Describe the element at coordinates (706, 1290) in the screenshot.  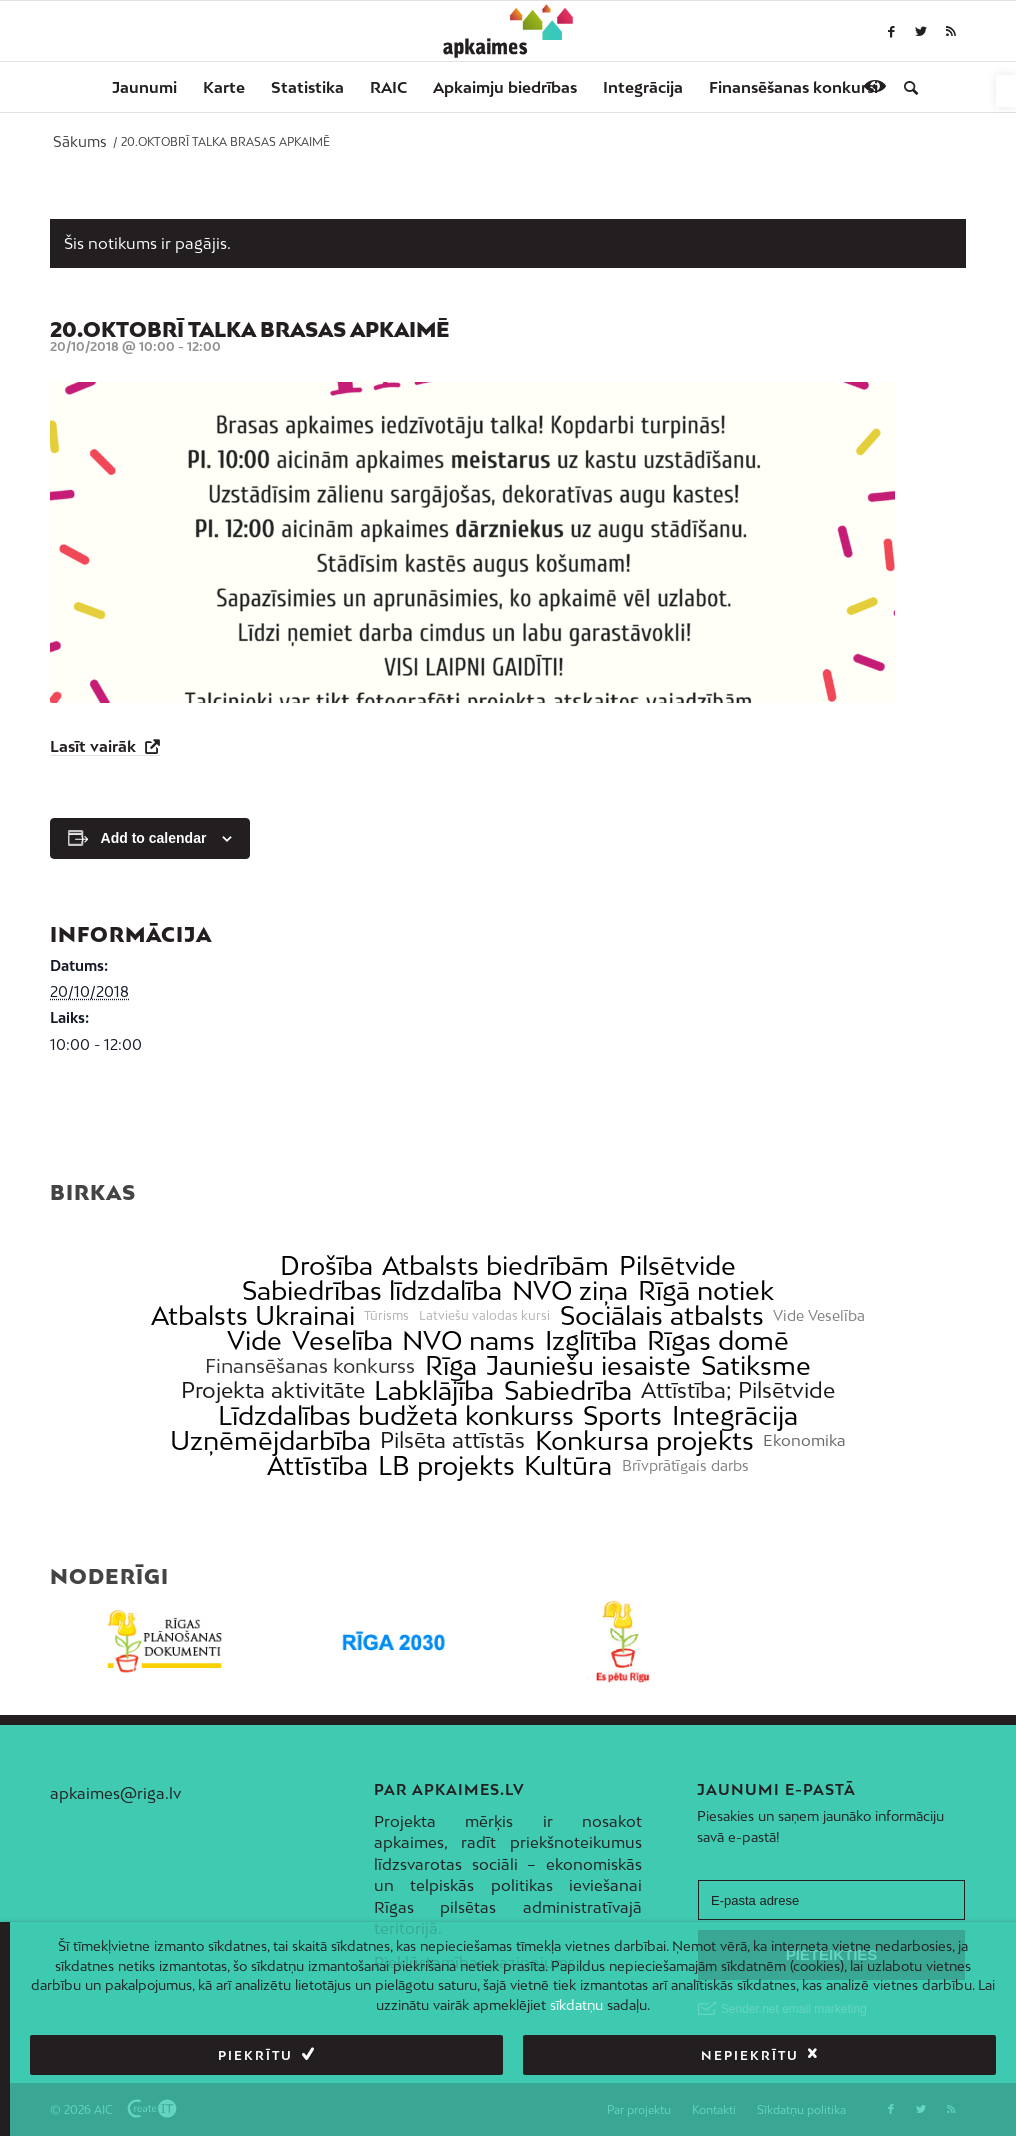
I see `Rīgā notiek [link]` at that location.